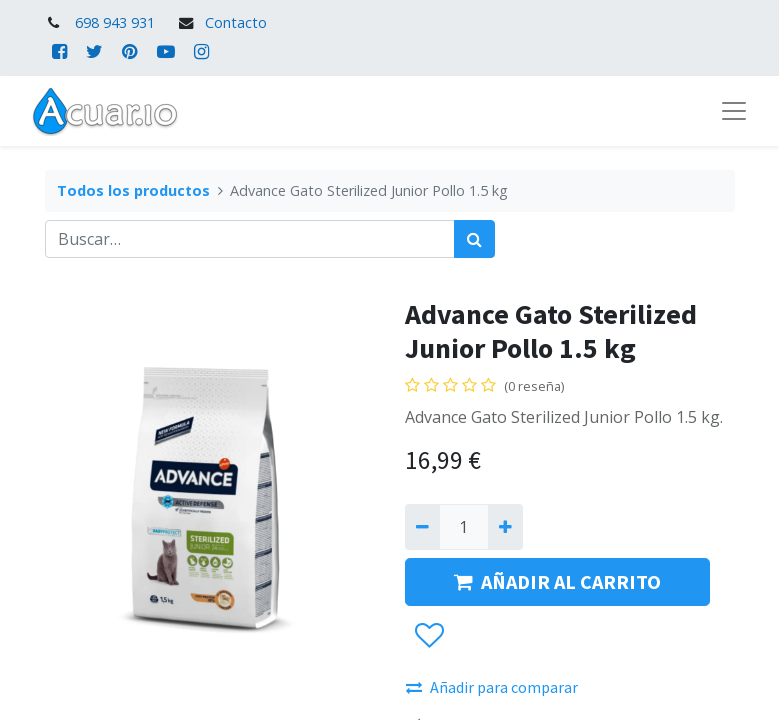 Image resolution: width=779 pixels, height=720 pixels. What do you see at coordinates (115, 22) in the screenshot?
I see `698 943 931` at bounding box center [115, 22].